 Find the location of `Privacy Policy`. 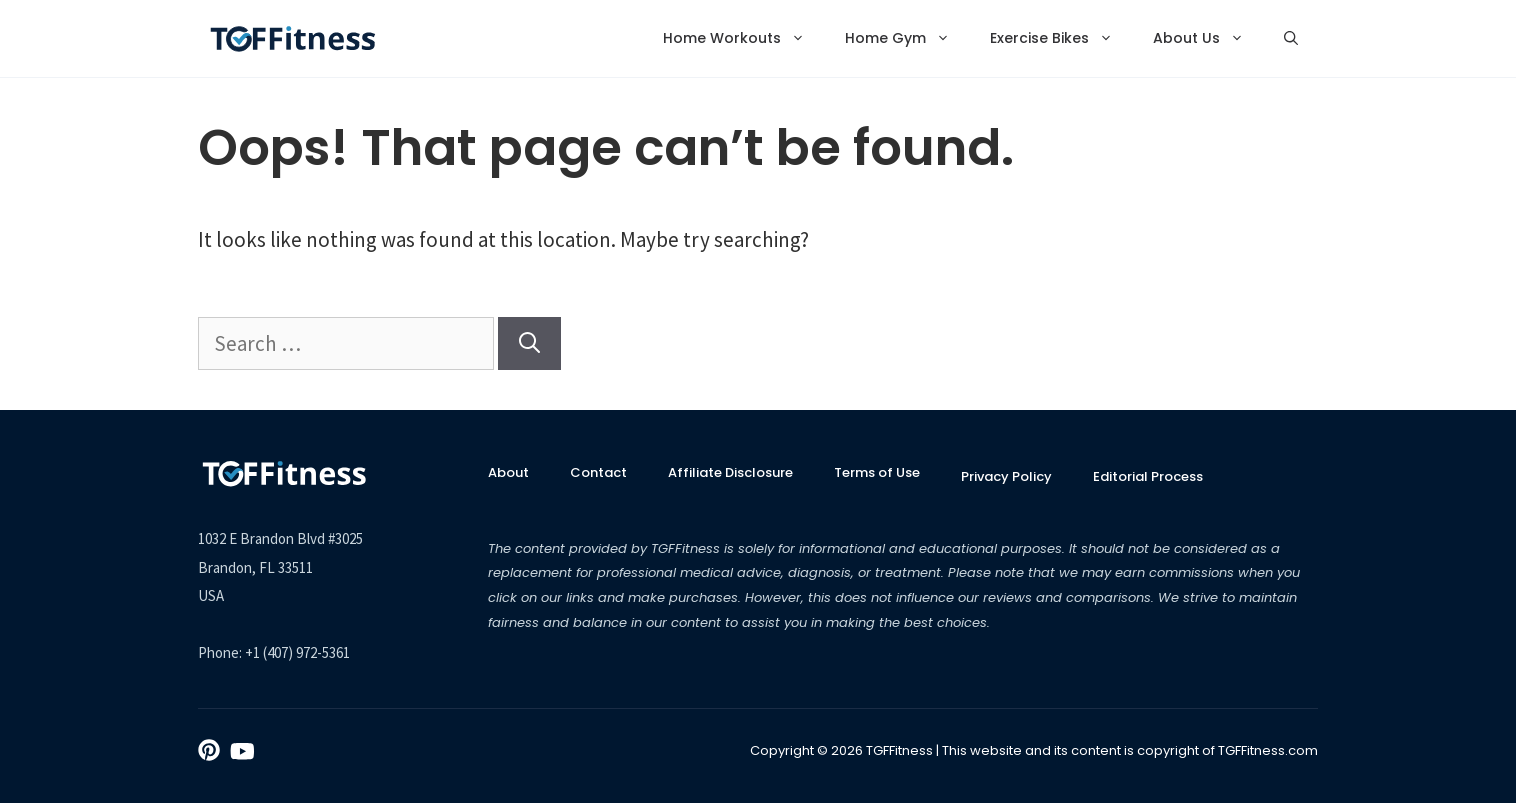

Privacy Policy is located at coordinates (1006, 476).